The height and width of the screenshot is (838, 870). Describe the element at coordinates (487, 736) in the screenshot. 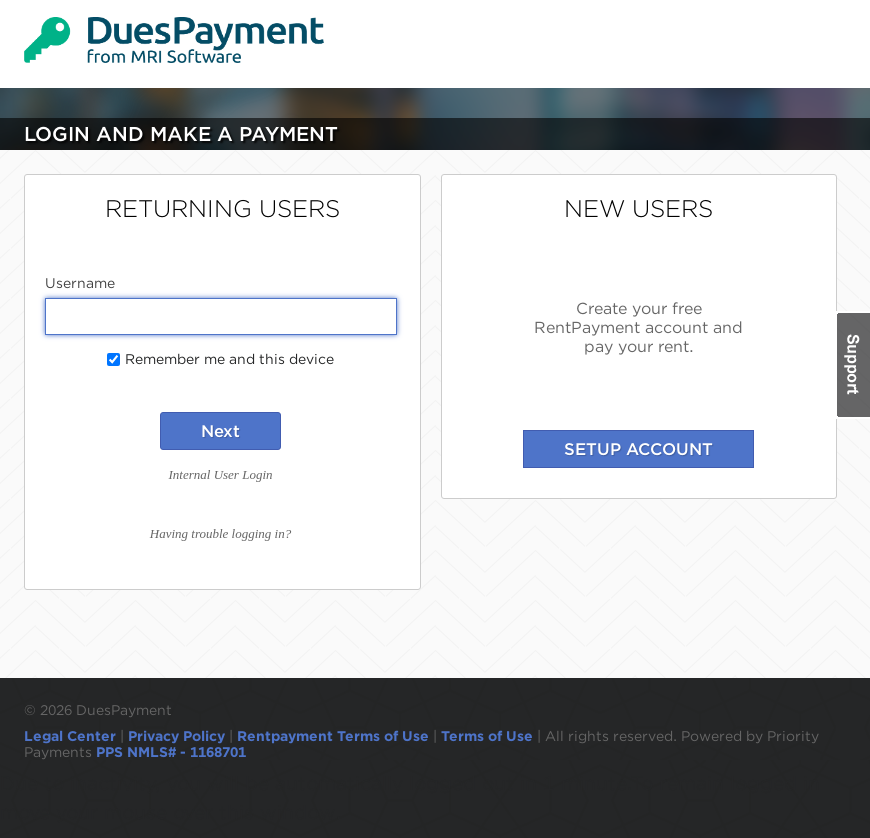

I see `Terms of Use` at that location.